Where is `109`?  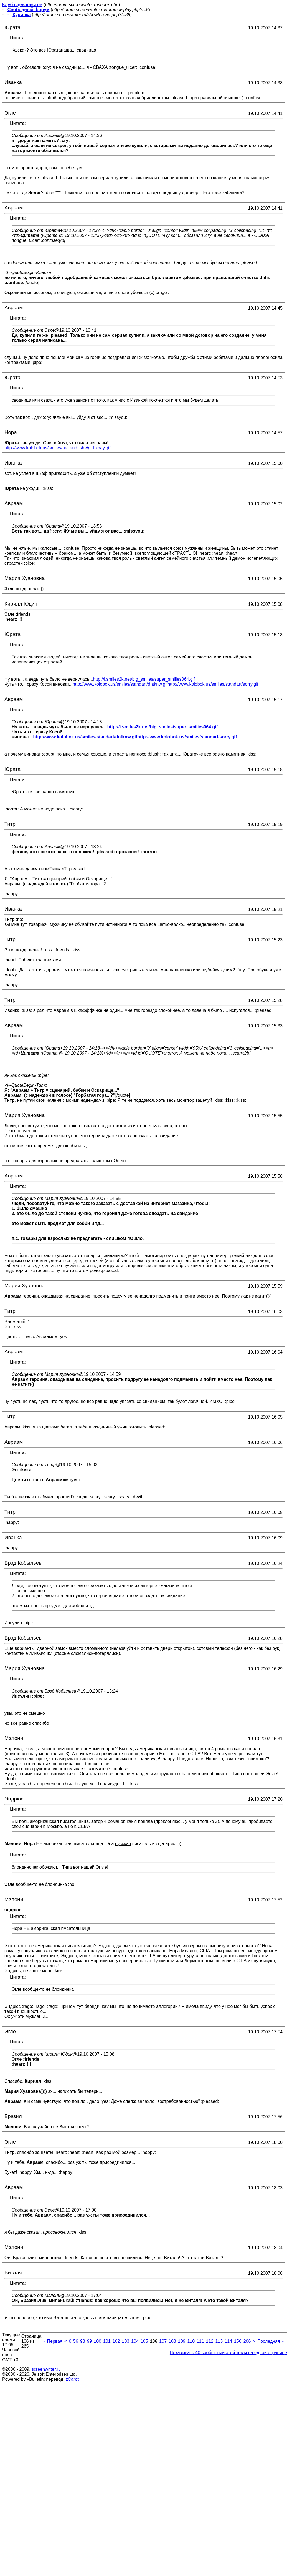 109 is located at coordinates (182, 2341).